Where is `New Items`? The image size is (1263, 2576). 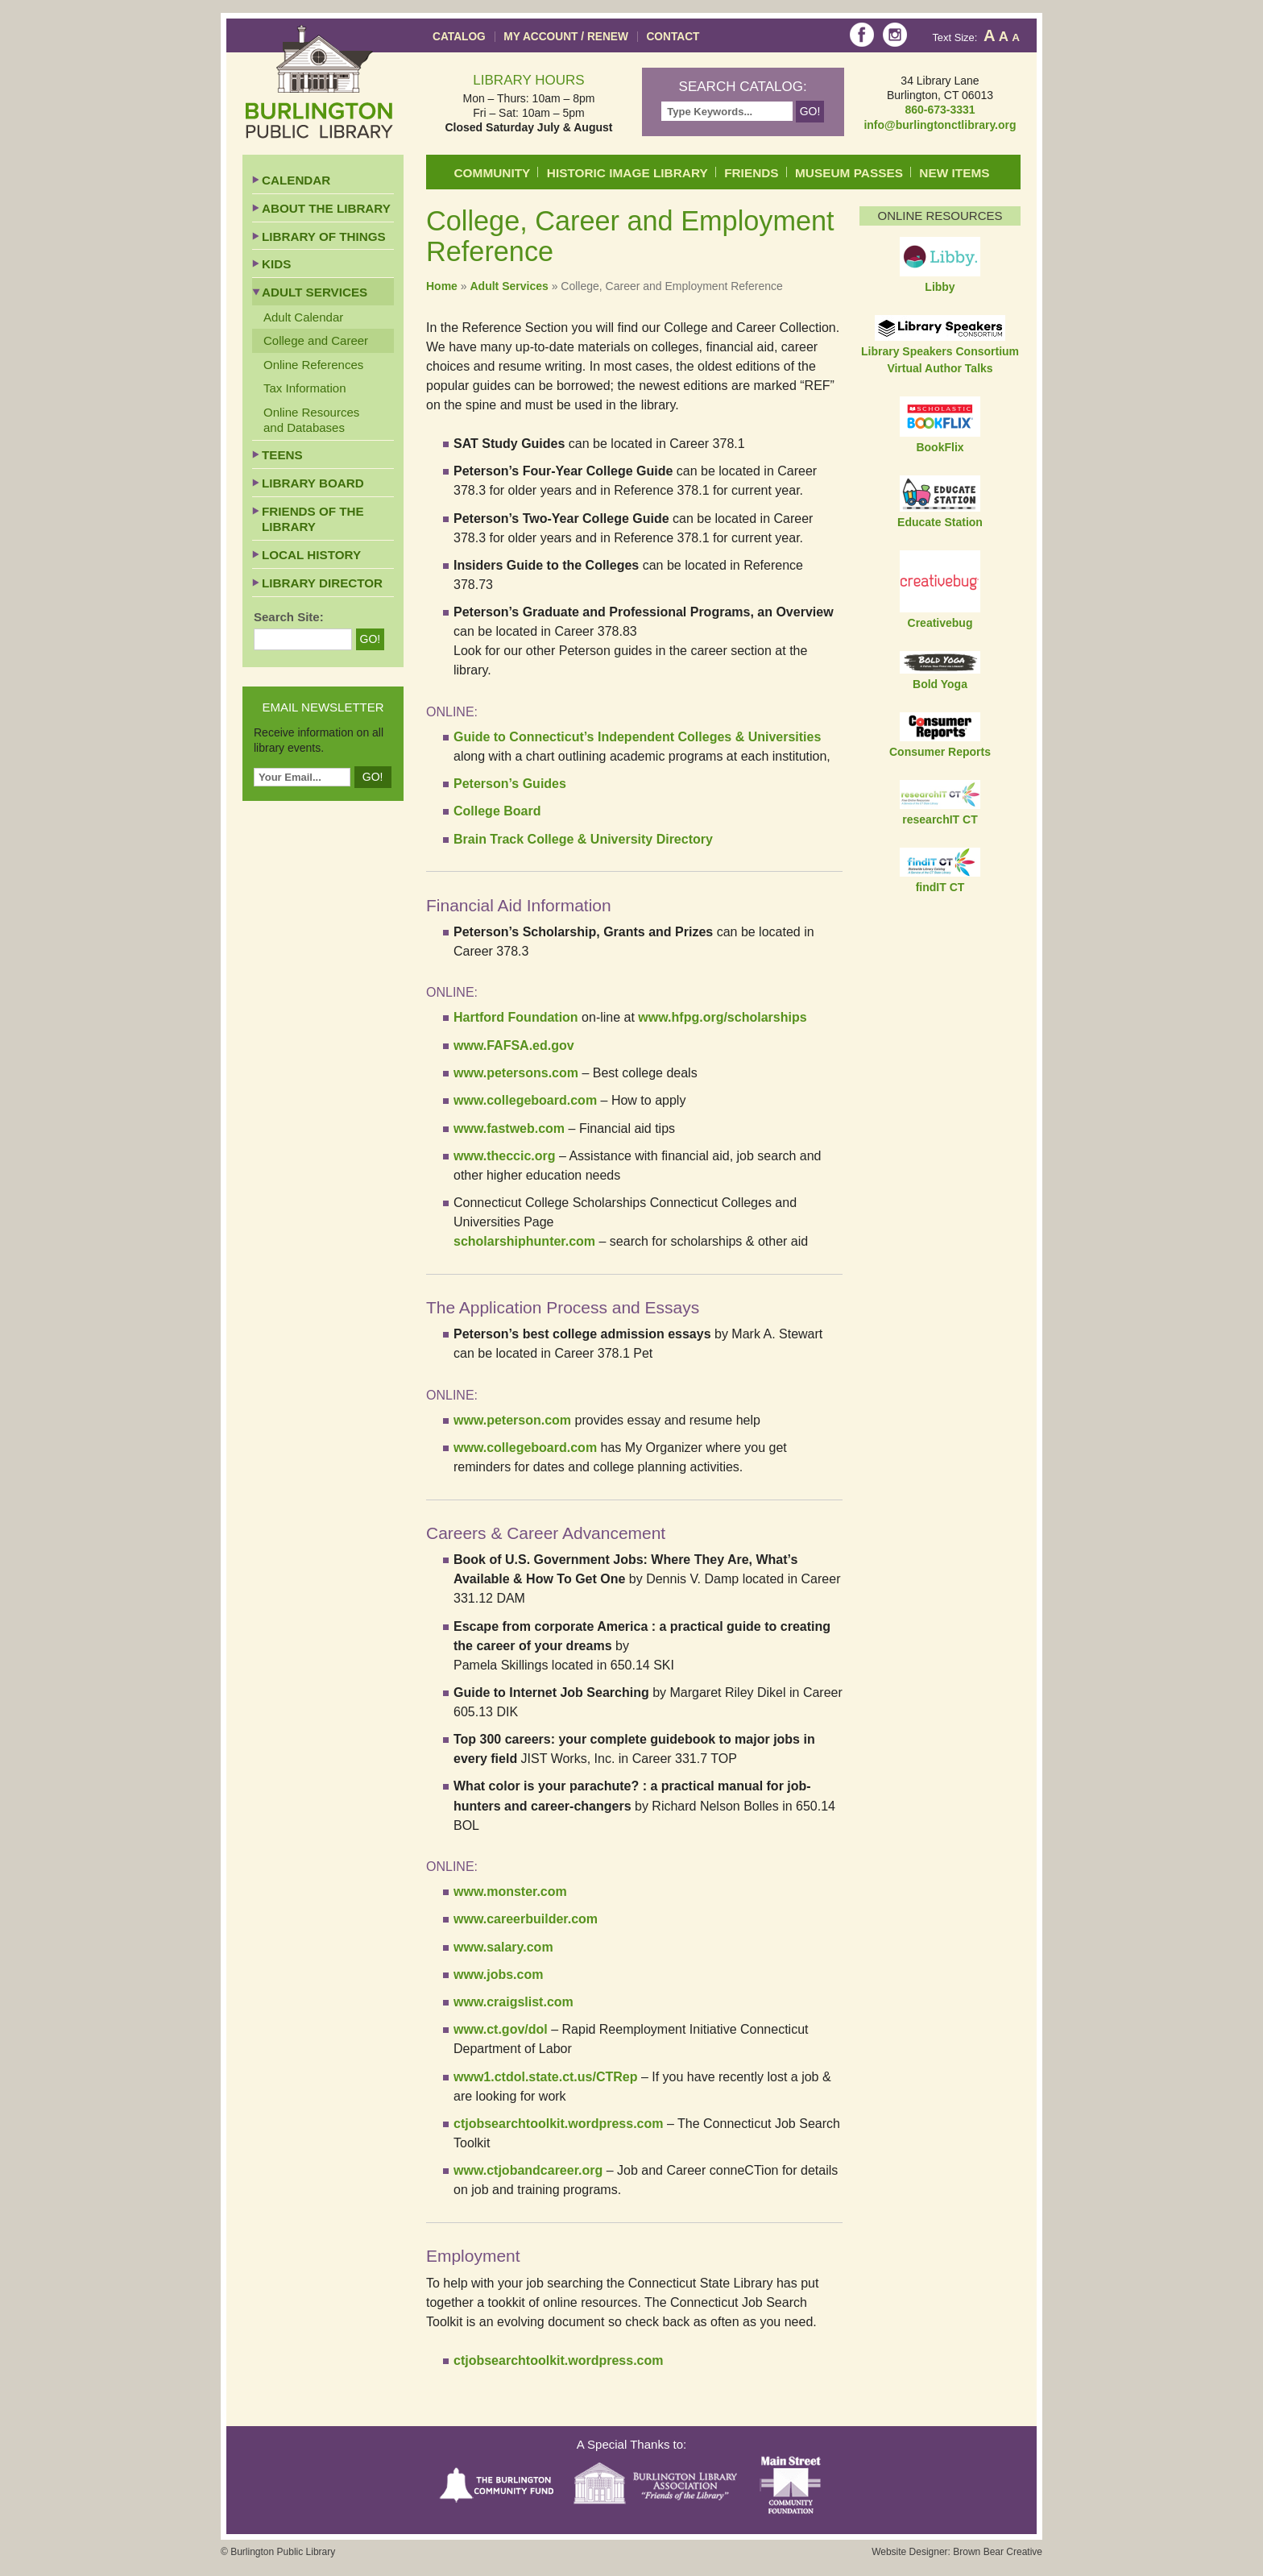 New Items is located at coordinates (954, 173).